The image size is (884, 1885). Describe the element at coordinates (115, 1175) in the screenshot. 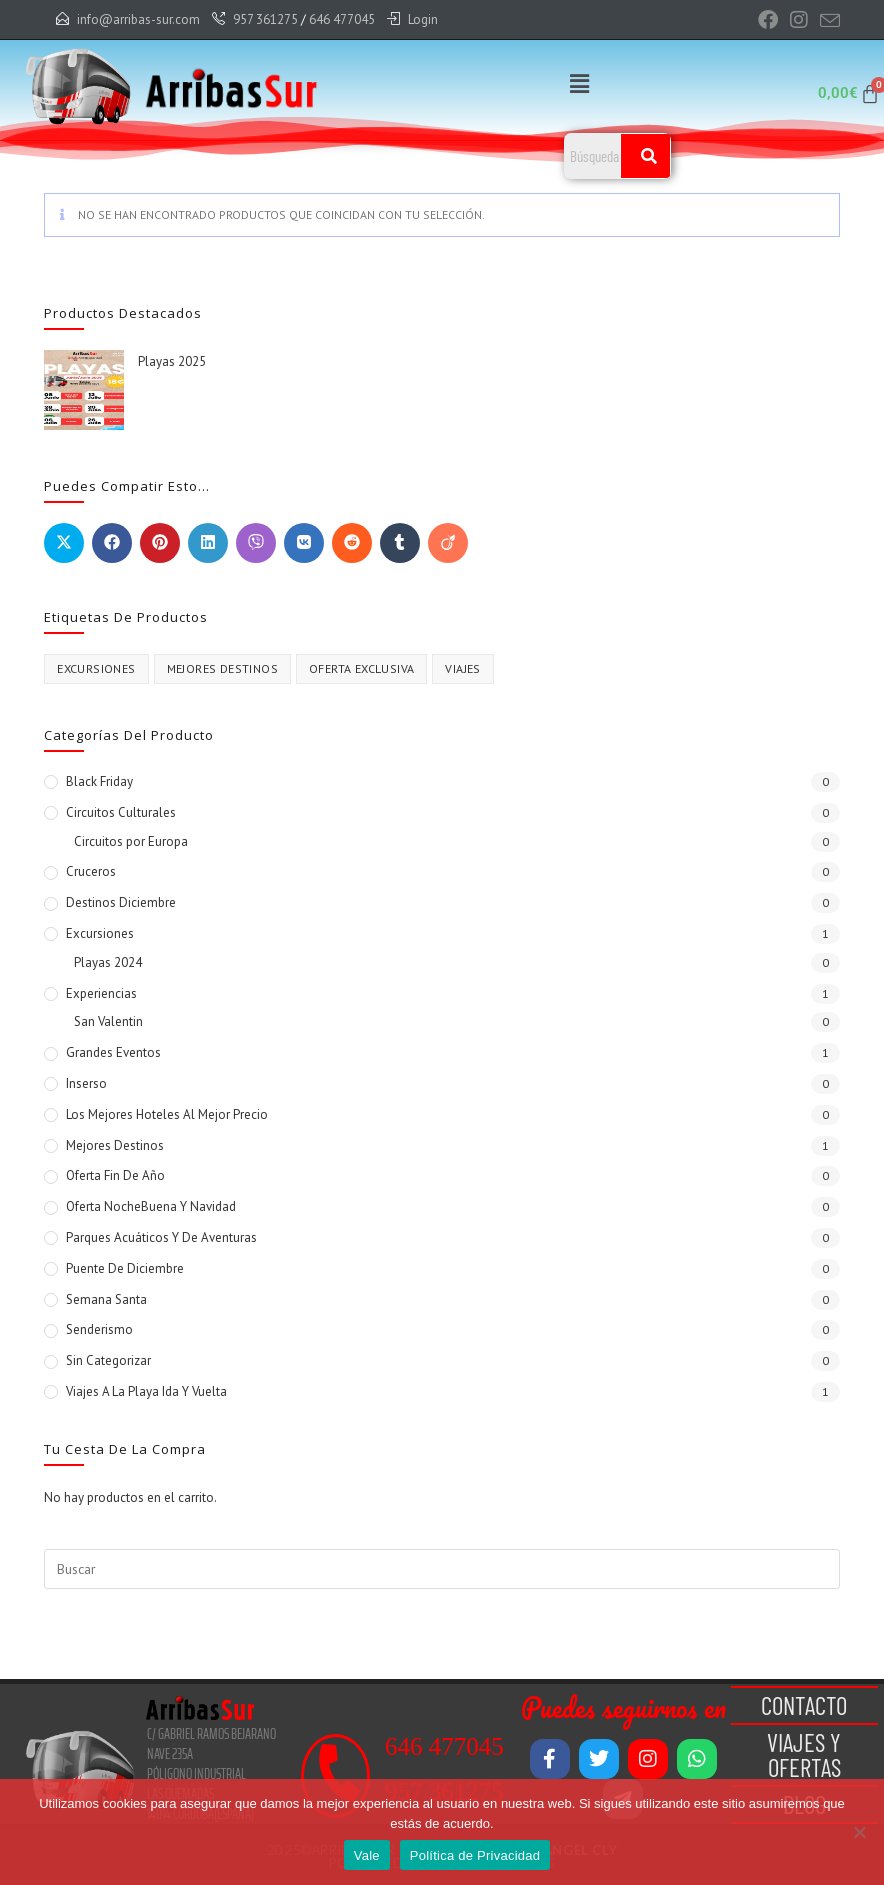

I see `Oferta Fin de Año` at that location.